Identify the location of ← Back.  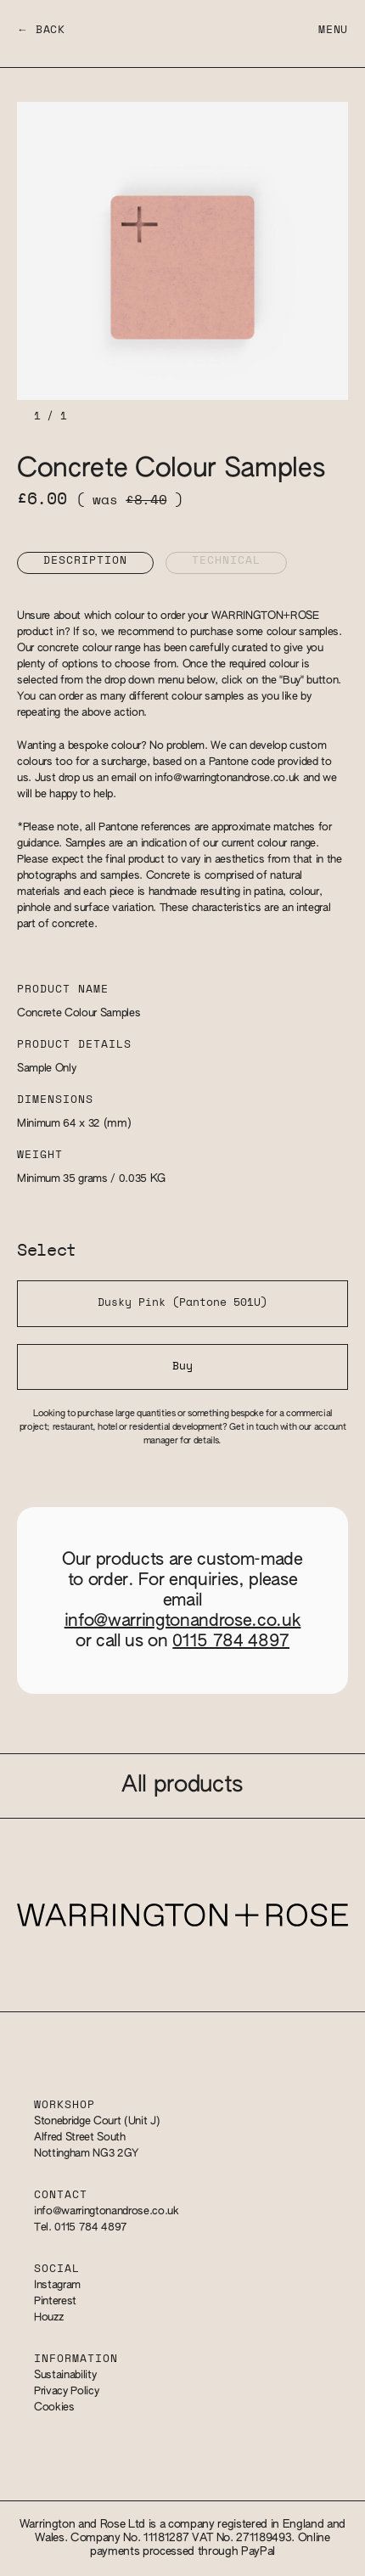
(41, 30).